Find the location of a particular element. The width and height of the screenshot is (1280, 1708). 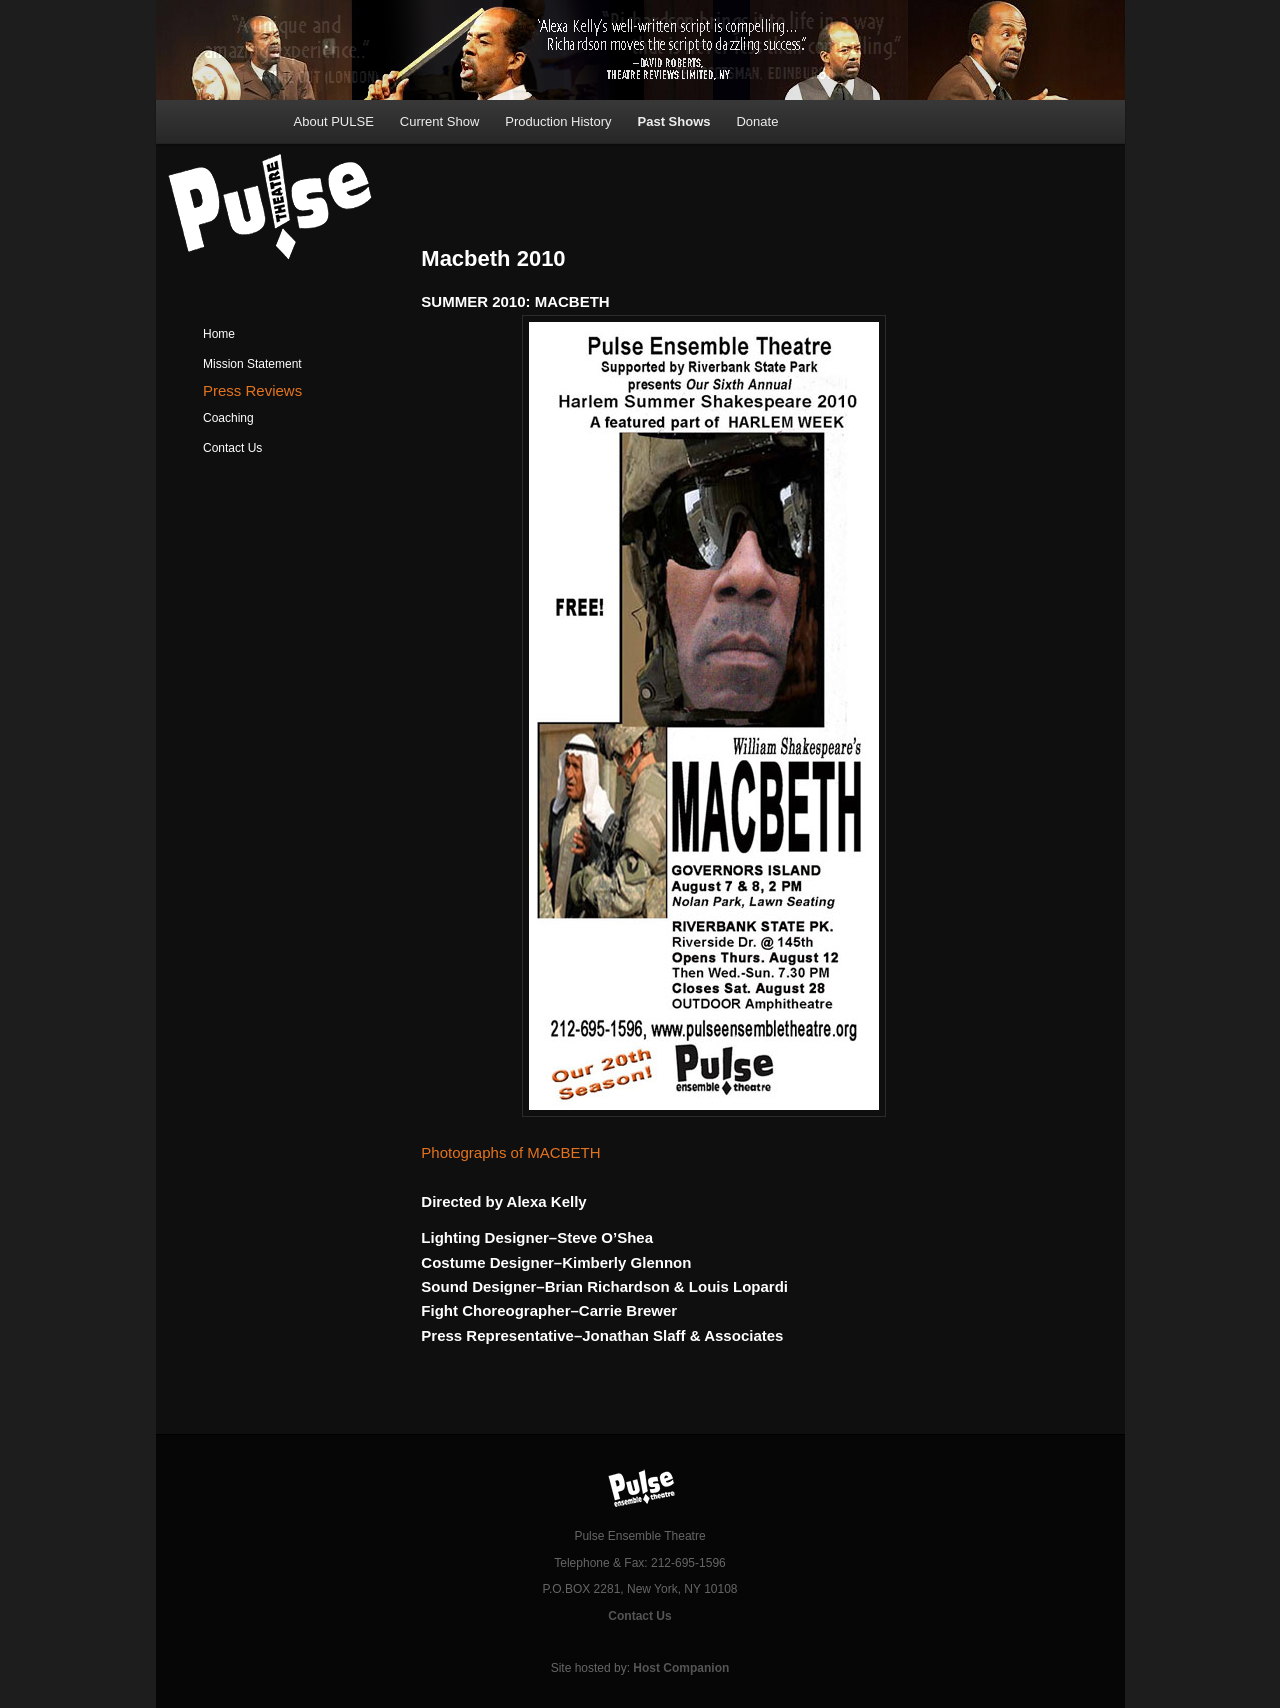

Home is located at coordinates (219, 334).